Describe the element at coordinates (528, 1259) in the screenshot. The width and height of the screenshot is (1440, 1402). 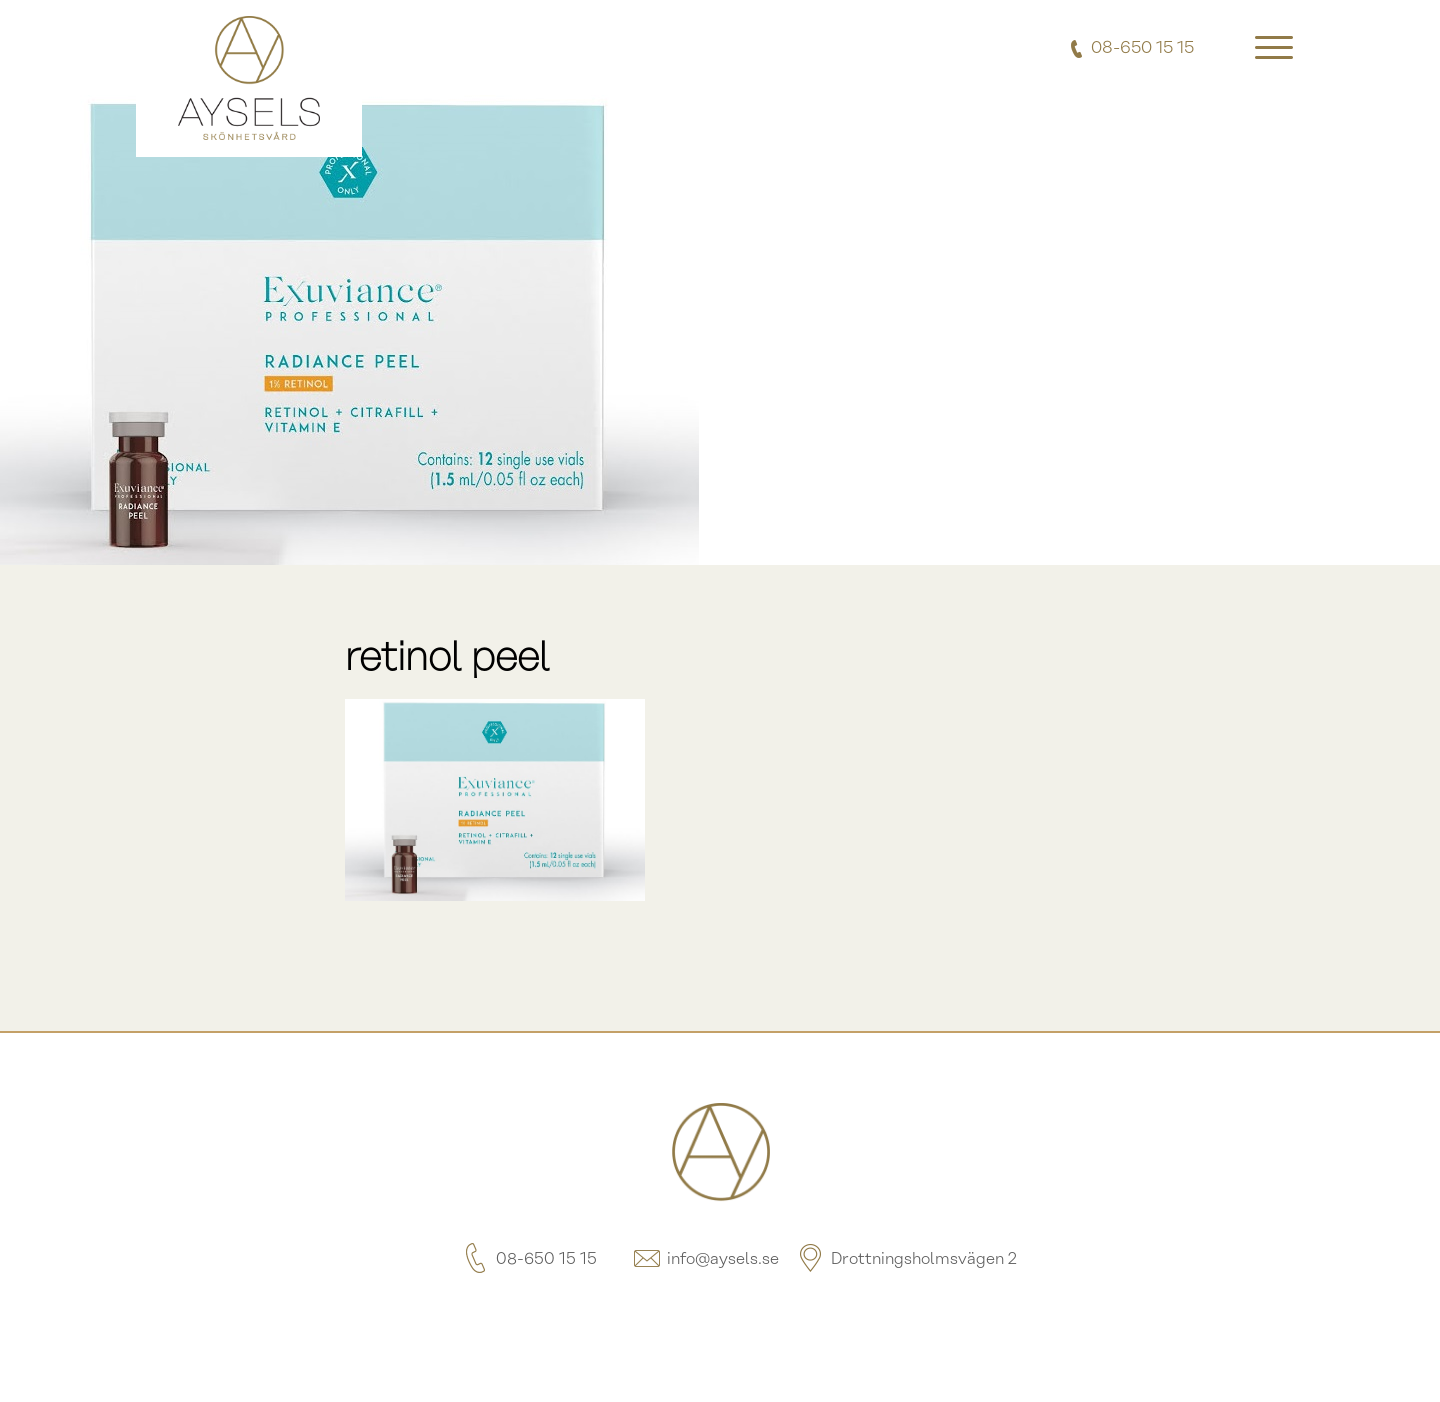
I see `08-650 15 15` at that location.